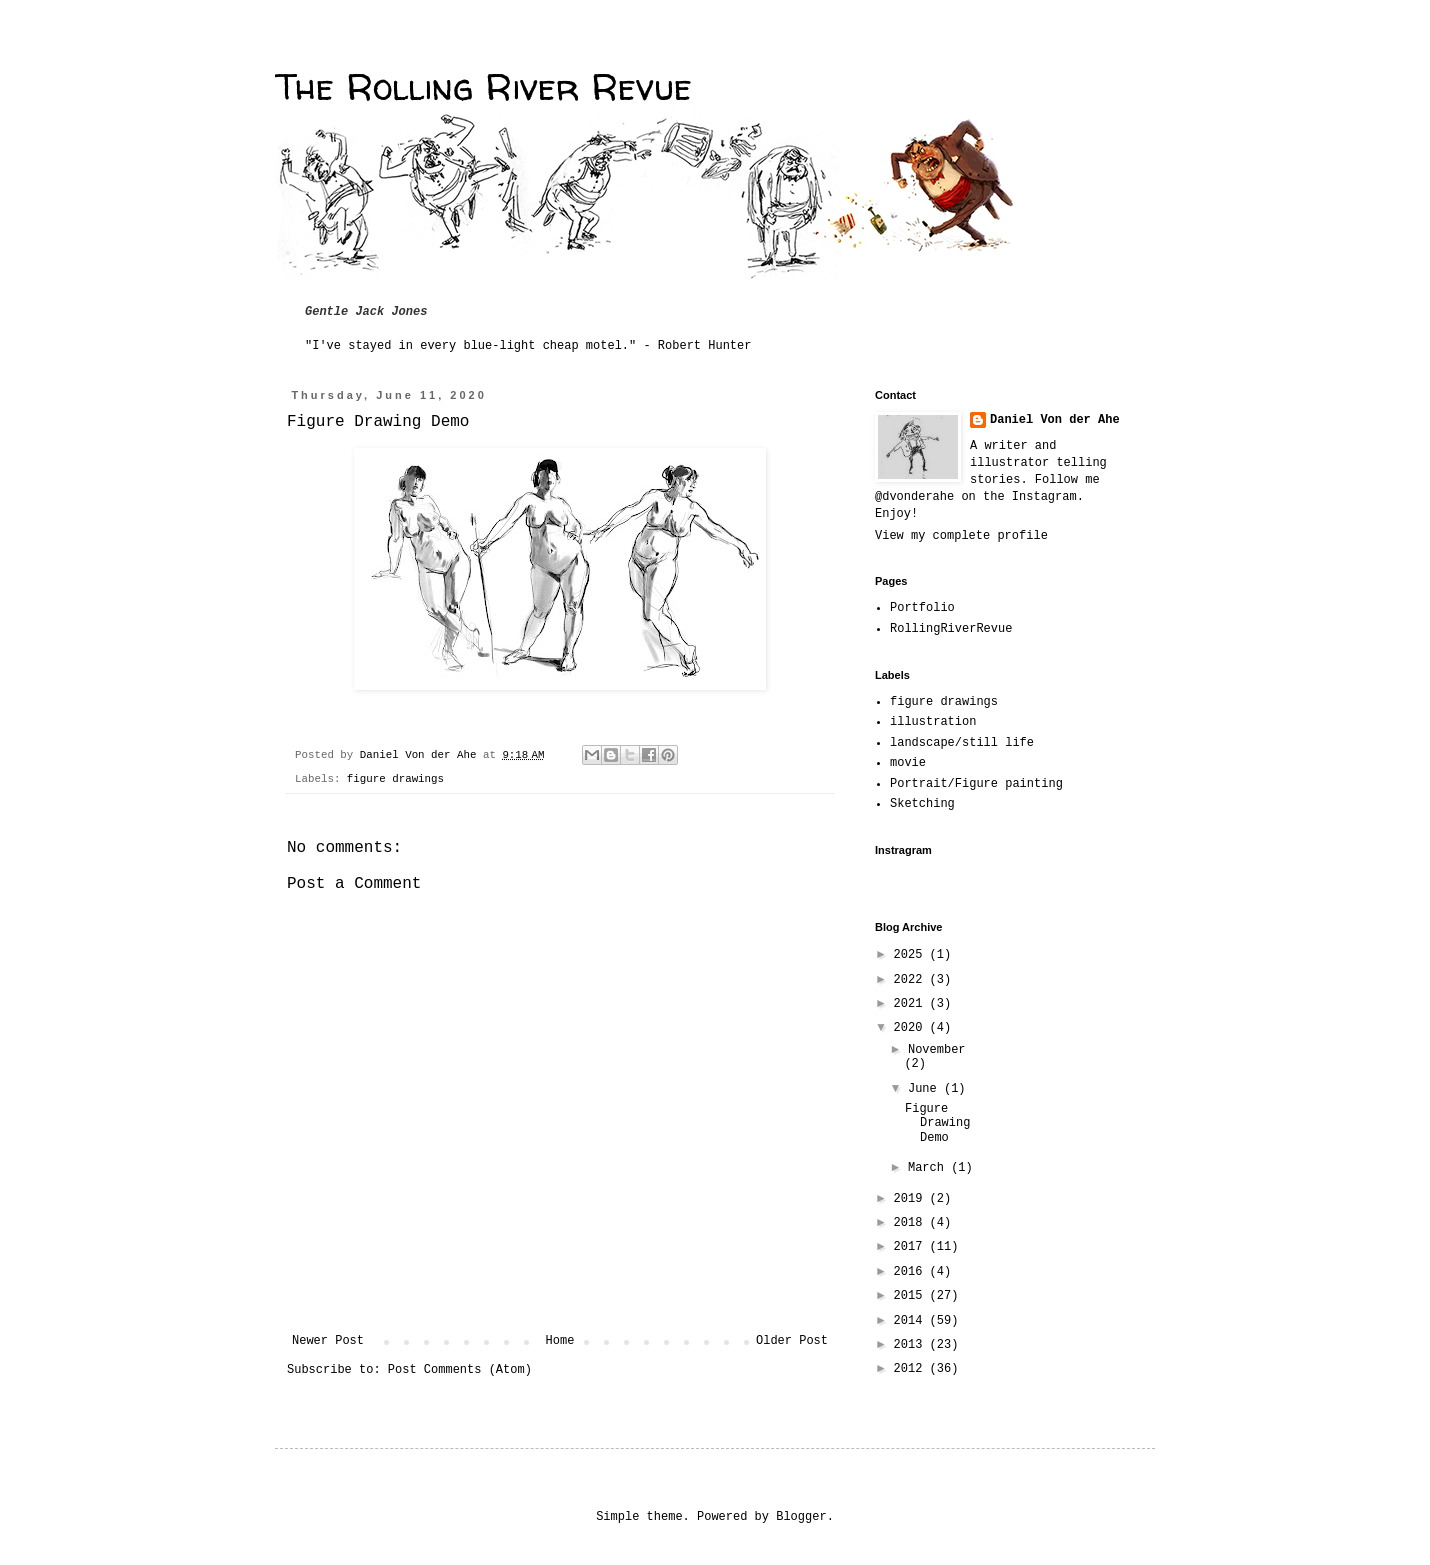 This screenshot has height=1565, width=1430. Describe the element at coordinates (912, 1004) in the screenshot. I see `2021` at that location.